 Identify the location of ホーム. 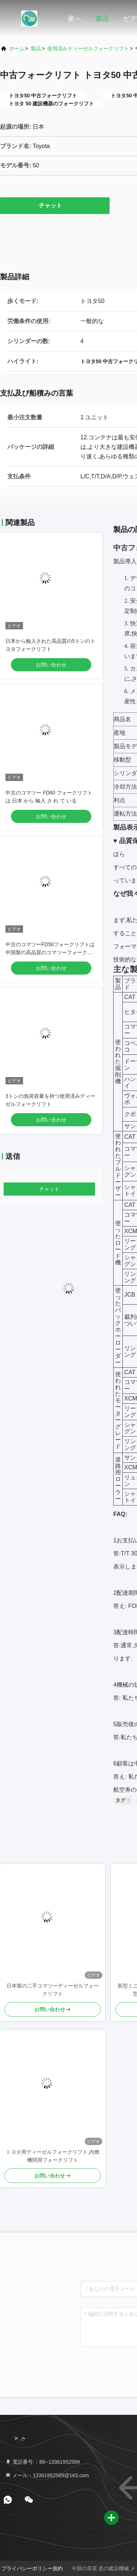
(16, 48).